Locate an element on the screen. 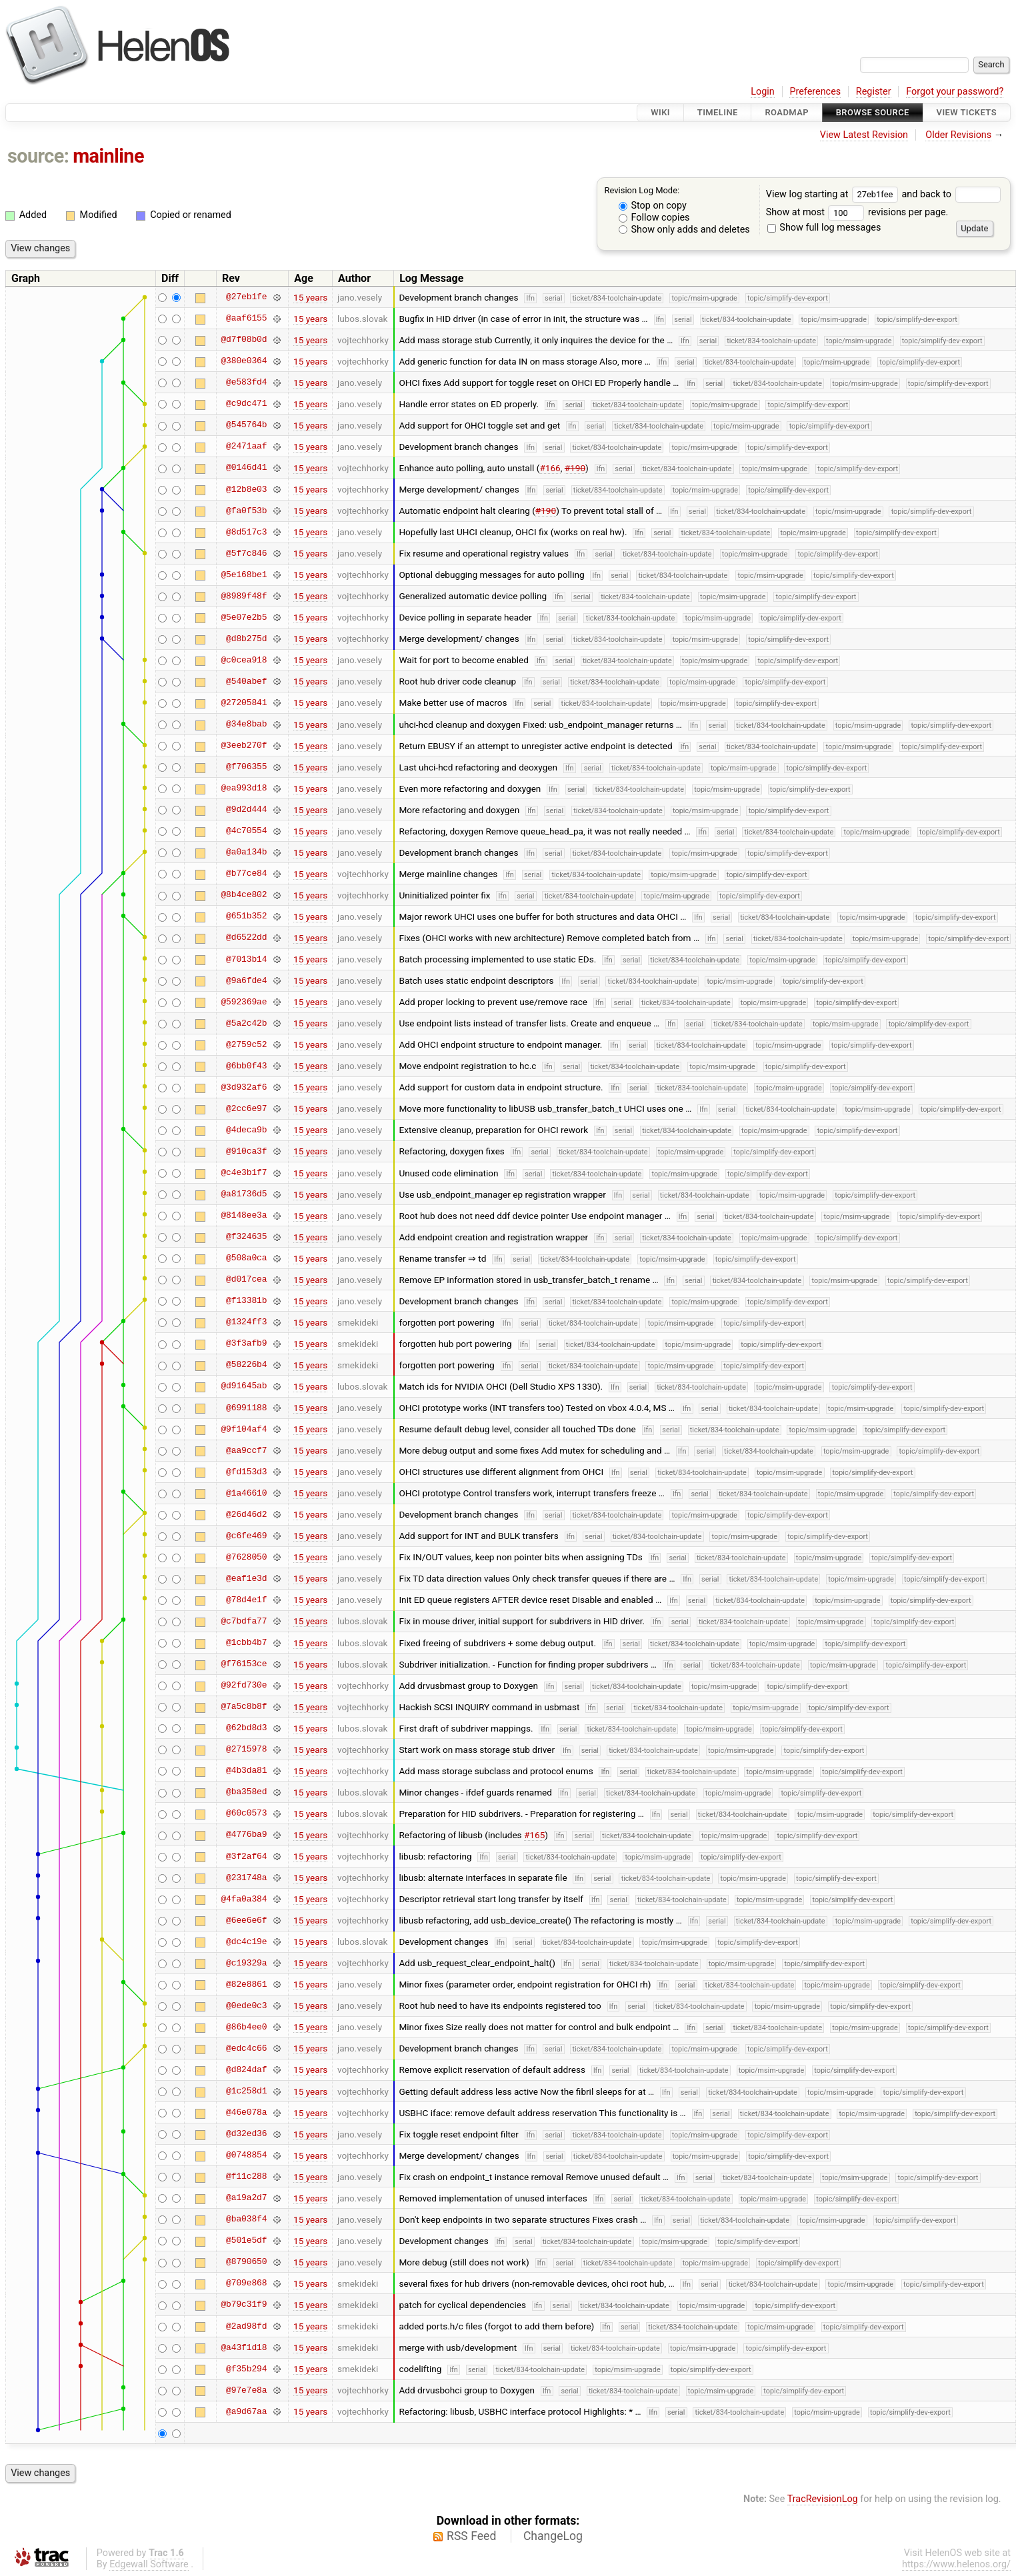 This screenshot has height=2576, width=1016. @3f3afb9 is located at coordinates (246, 1344).